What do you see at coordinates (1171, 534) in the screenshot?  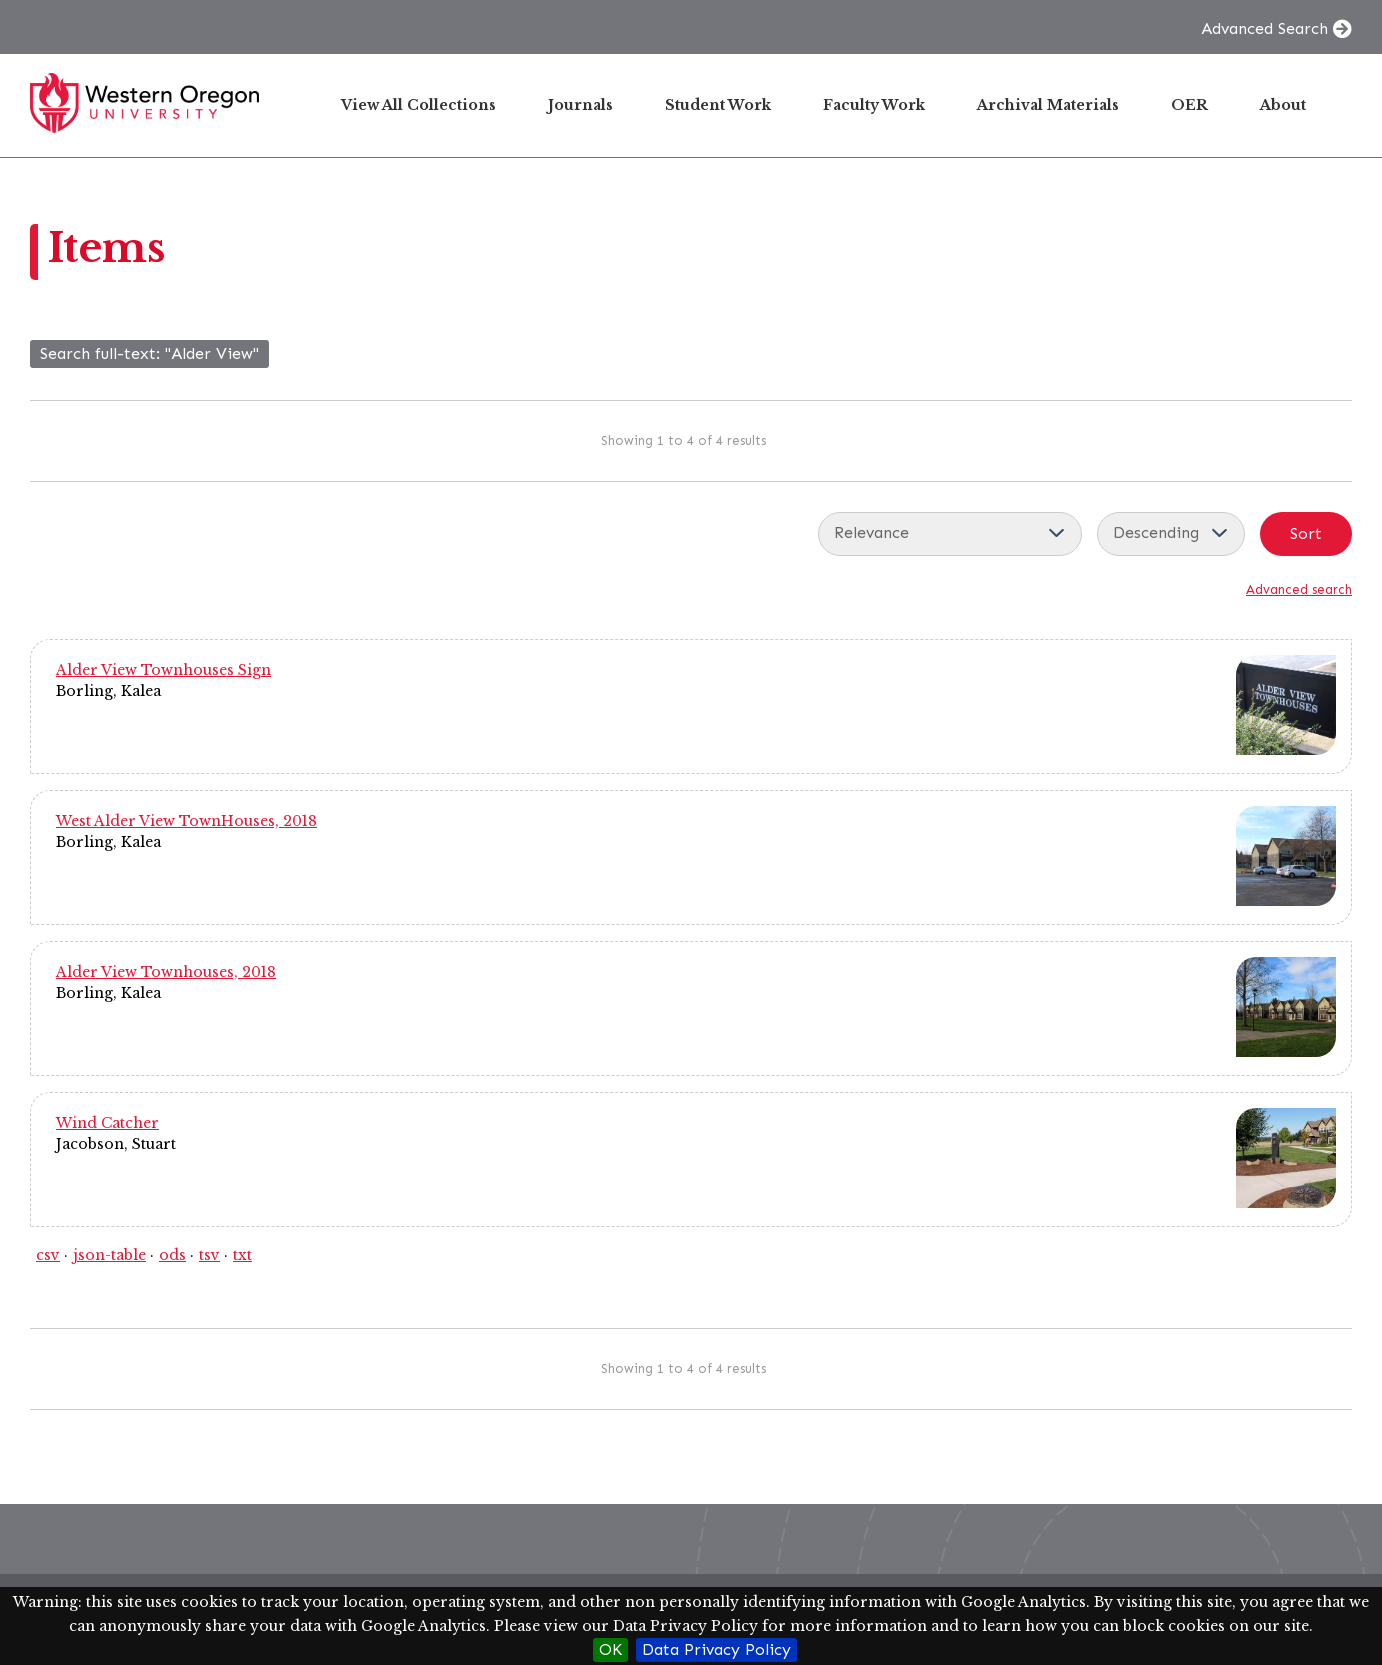 I see `[Sort order]` at bounding box center [1171, 534].